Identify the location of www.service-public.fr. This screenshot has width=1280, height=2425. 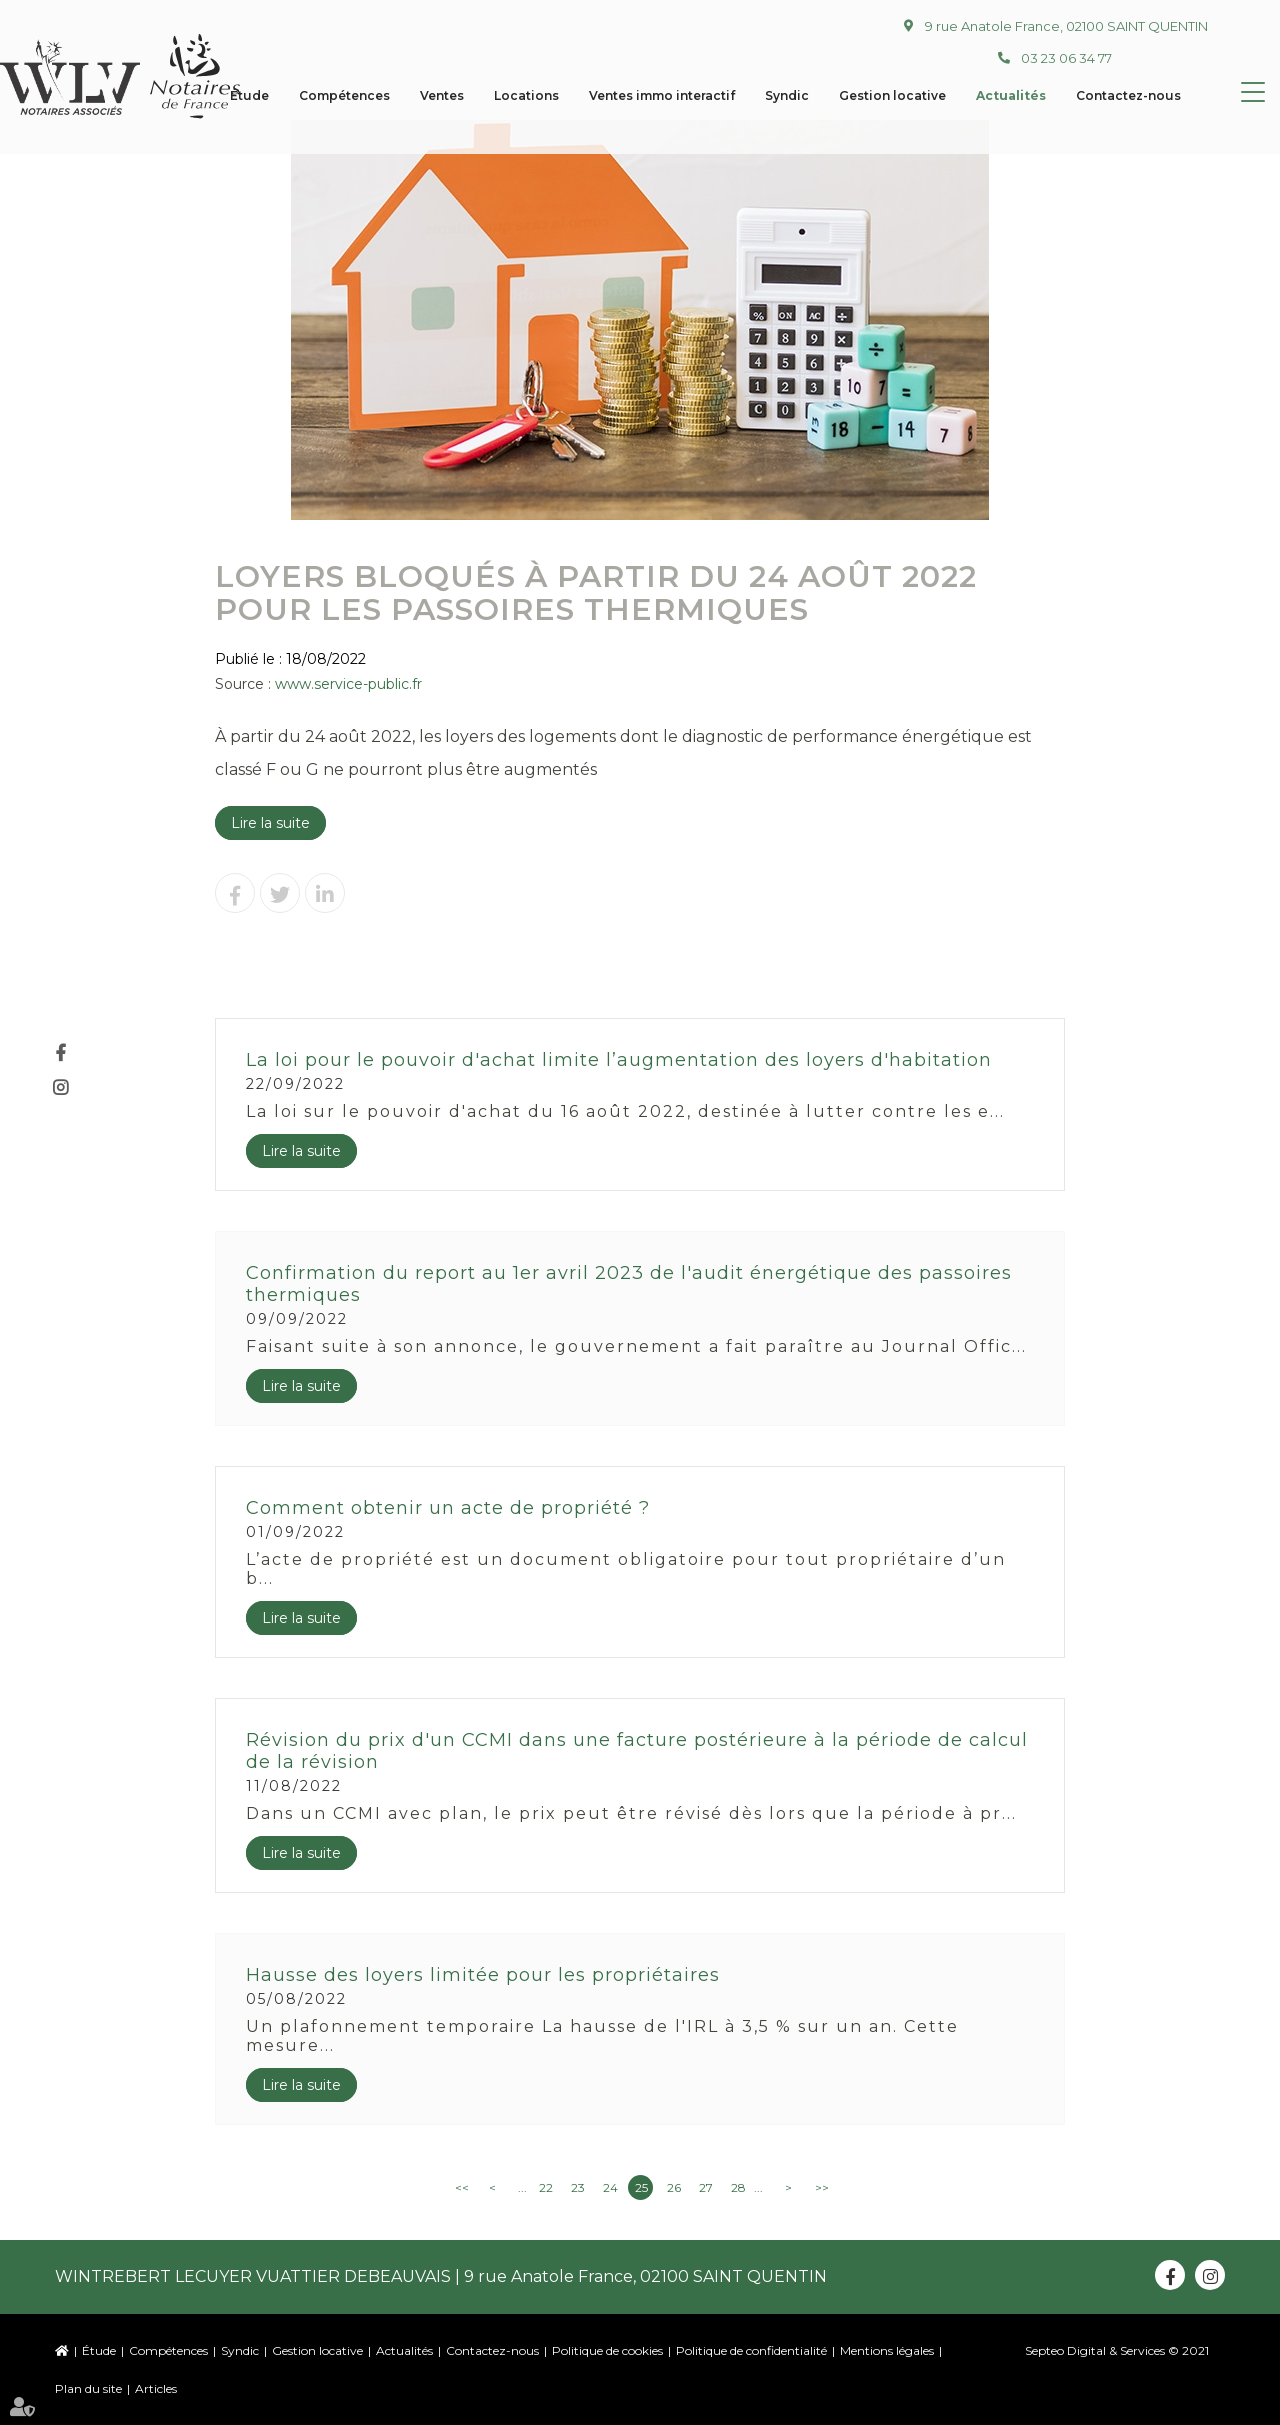
(348, 684).